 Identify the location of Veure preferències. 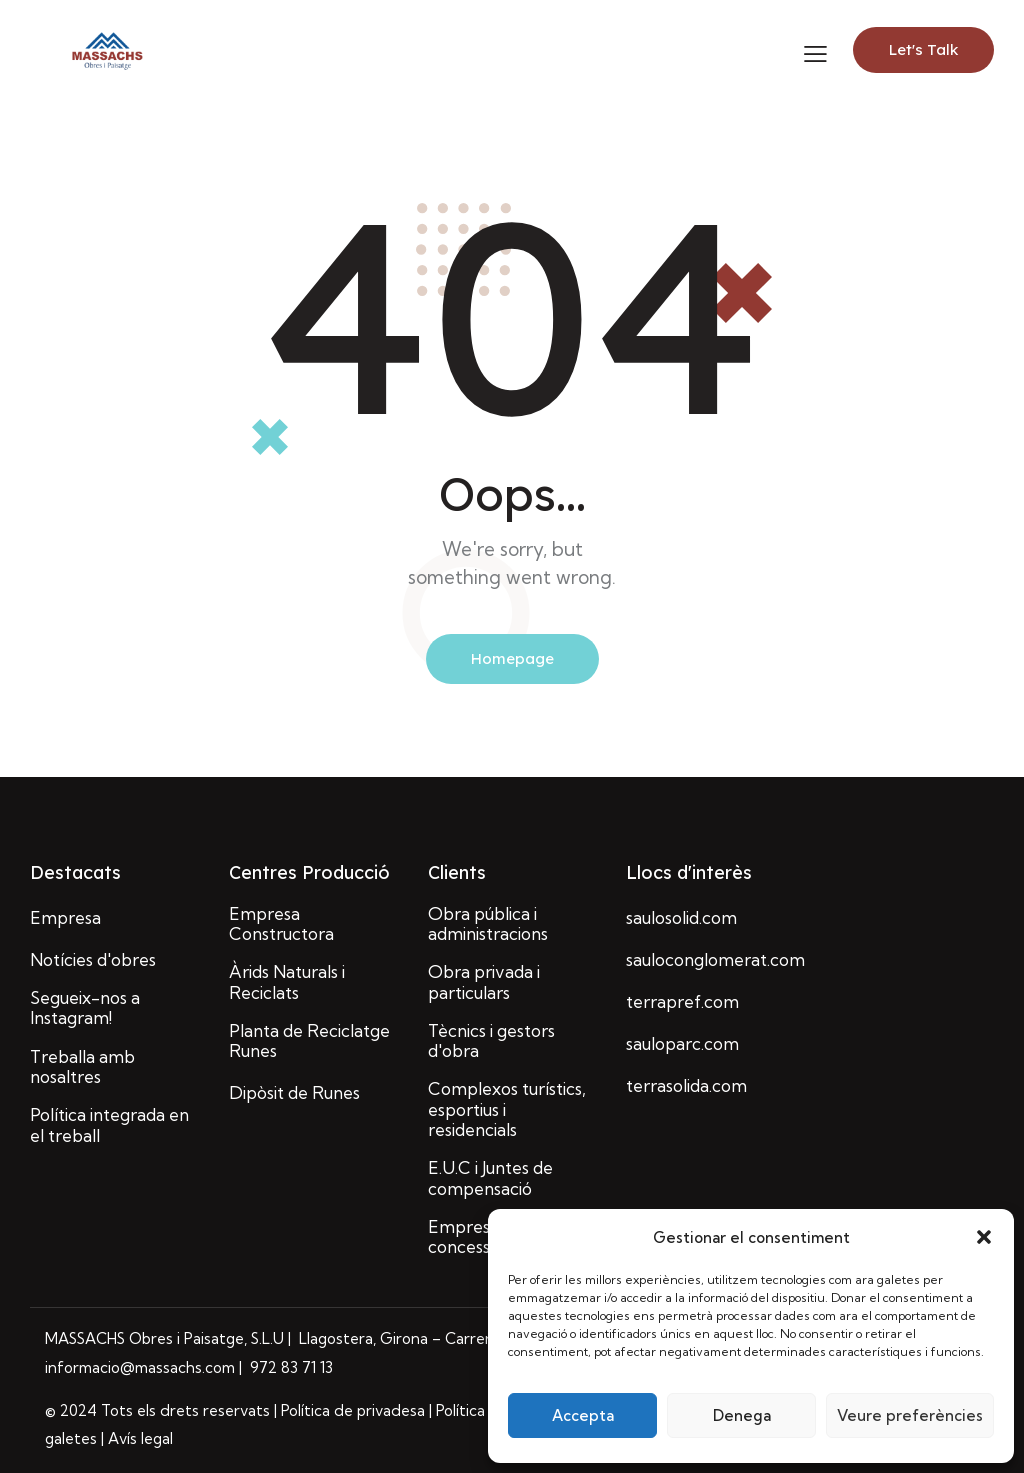
(910, 1415).